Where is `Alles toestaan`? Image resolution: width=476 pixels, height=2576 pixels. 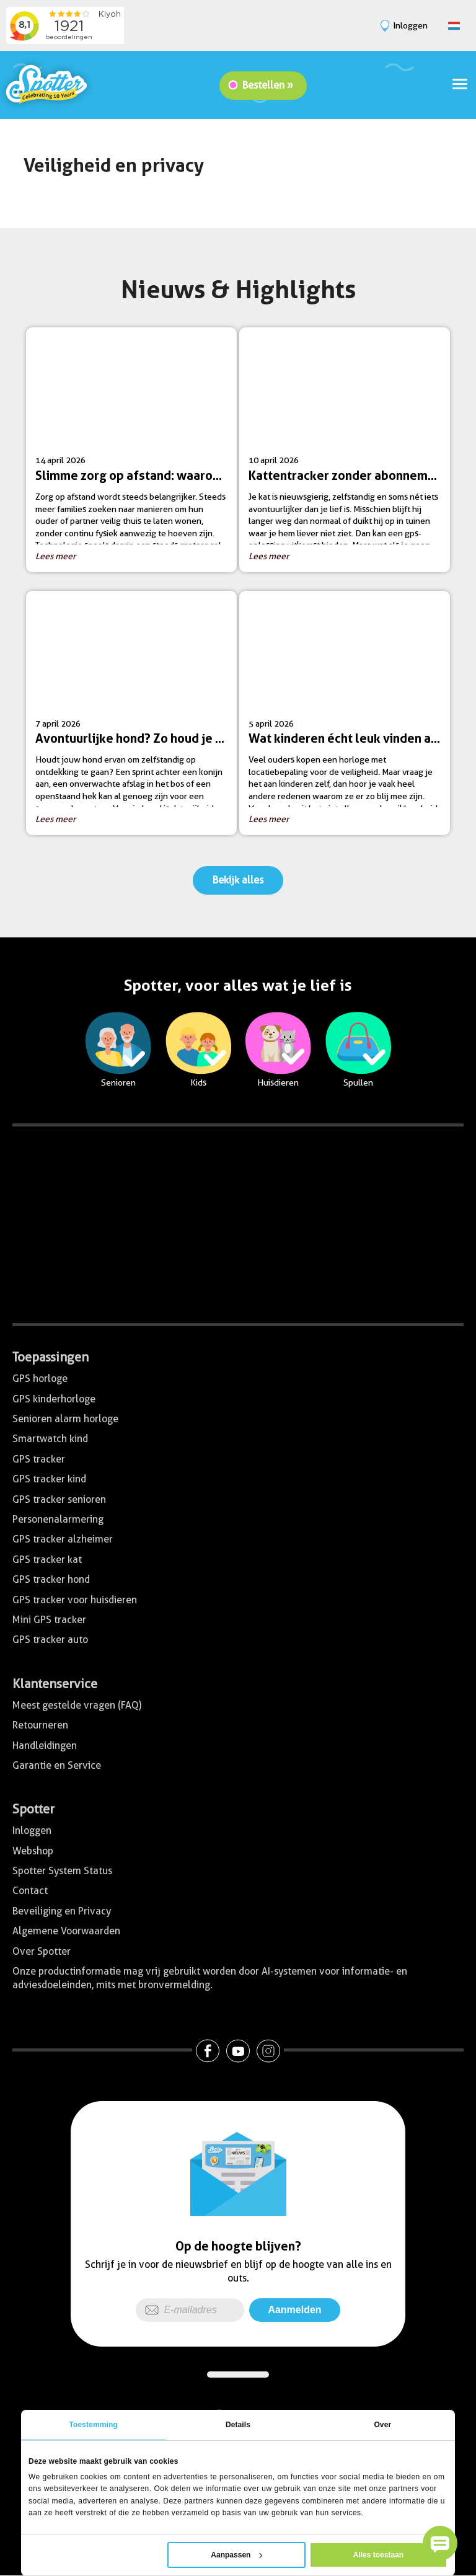 Alles toestaan is located at coordinates (378, 2555).